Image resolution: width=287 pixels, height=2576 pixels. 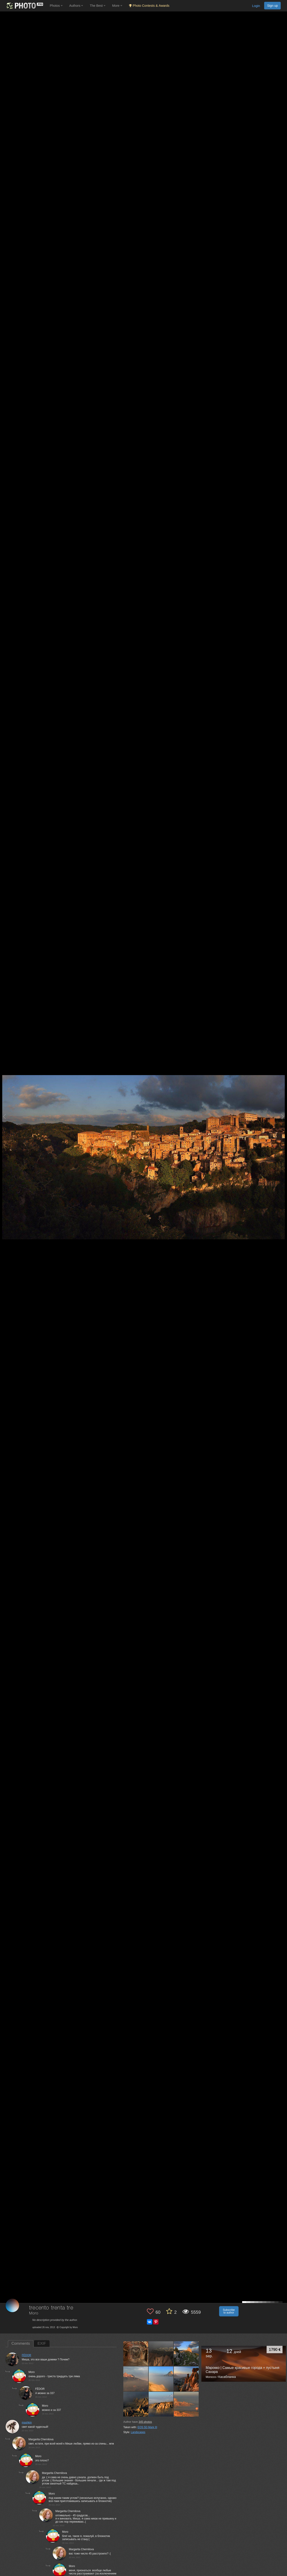 What do you see at coordinates (24, 6) in the screenshot?
I see `[35PHOTO photography community]` at bounding box center [24, 6].